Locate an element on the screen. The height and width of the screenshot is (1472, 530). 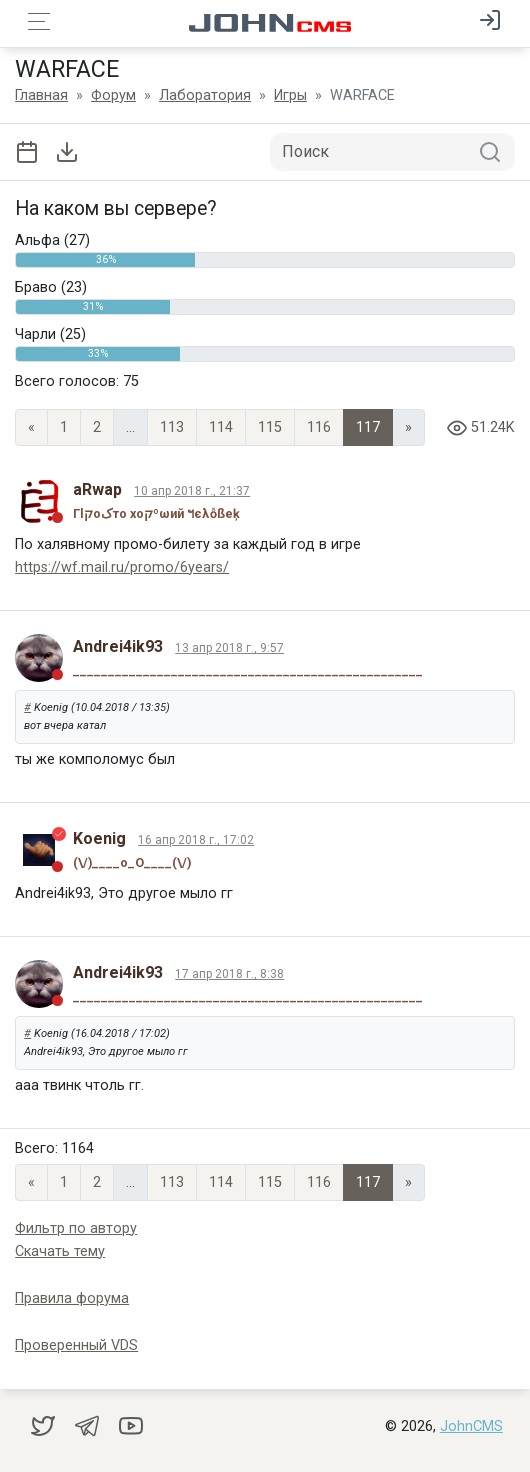
116 is located at coordinates (319, 427).